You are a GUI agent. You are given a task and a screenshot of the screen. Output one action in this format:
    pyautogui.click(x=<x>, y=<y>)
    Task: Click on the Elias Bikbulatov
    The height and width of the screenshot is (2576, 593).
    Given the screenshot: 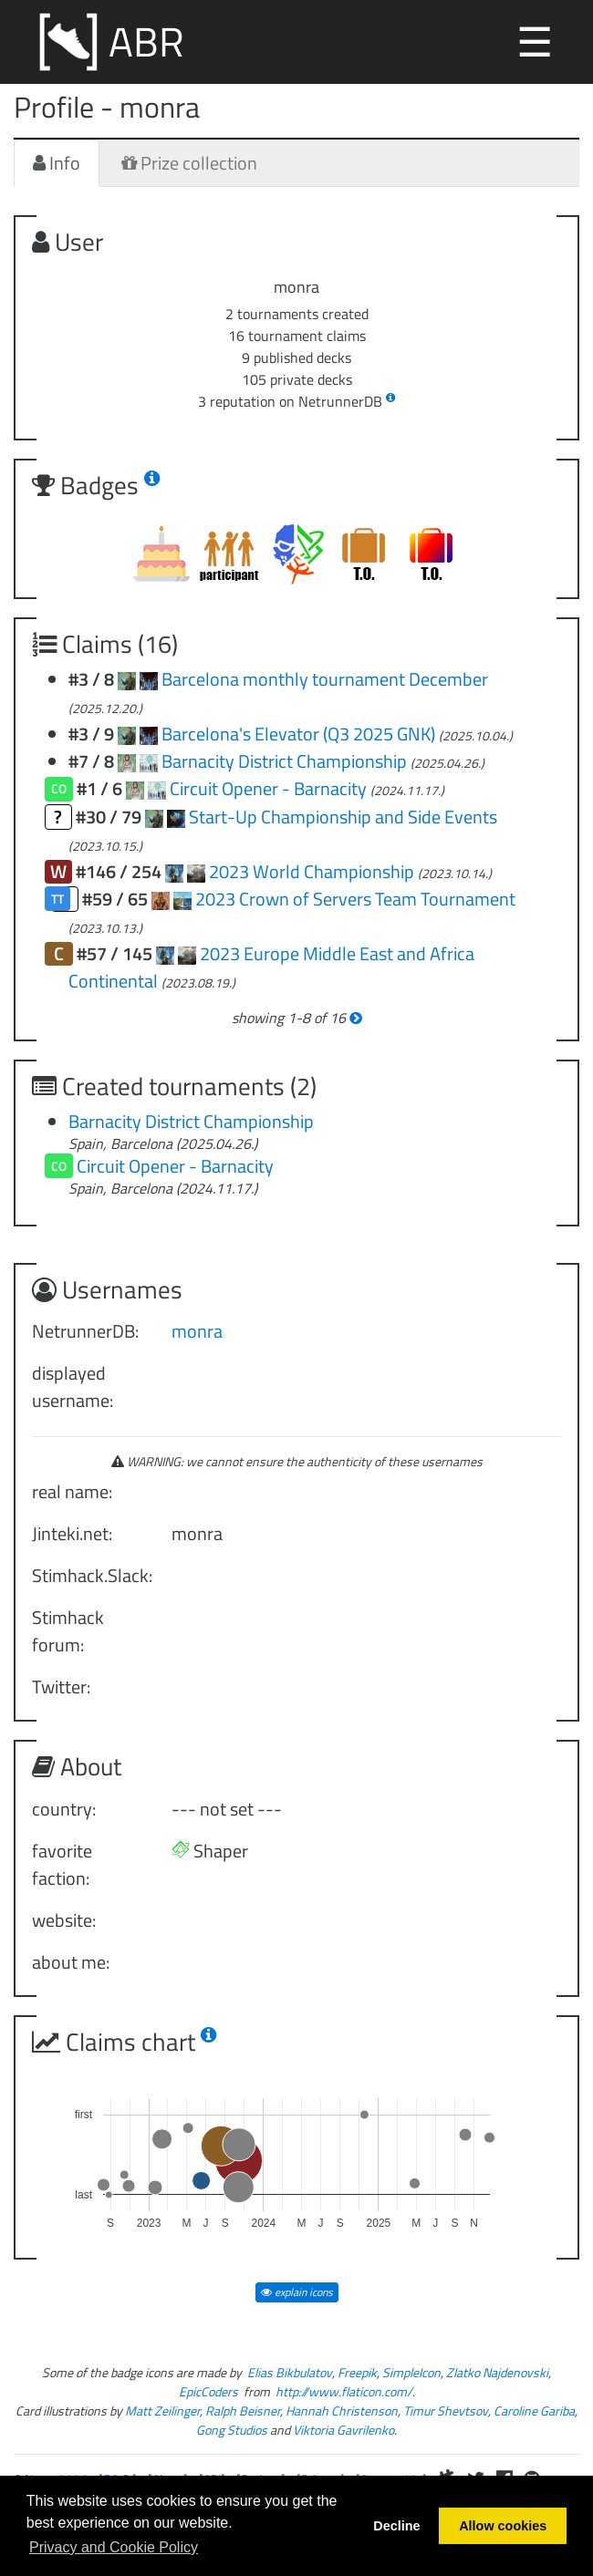 What is the action you would take?
    pyautogui.click(x=289, y=2372)
    